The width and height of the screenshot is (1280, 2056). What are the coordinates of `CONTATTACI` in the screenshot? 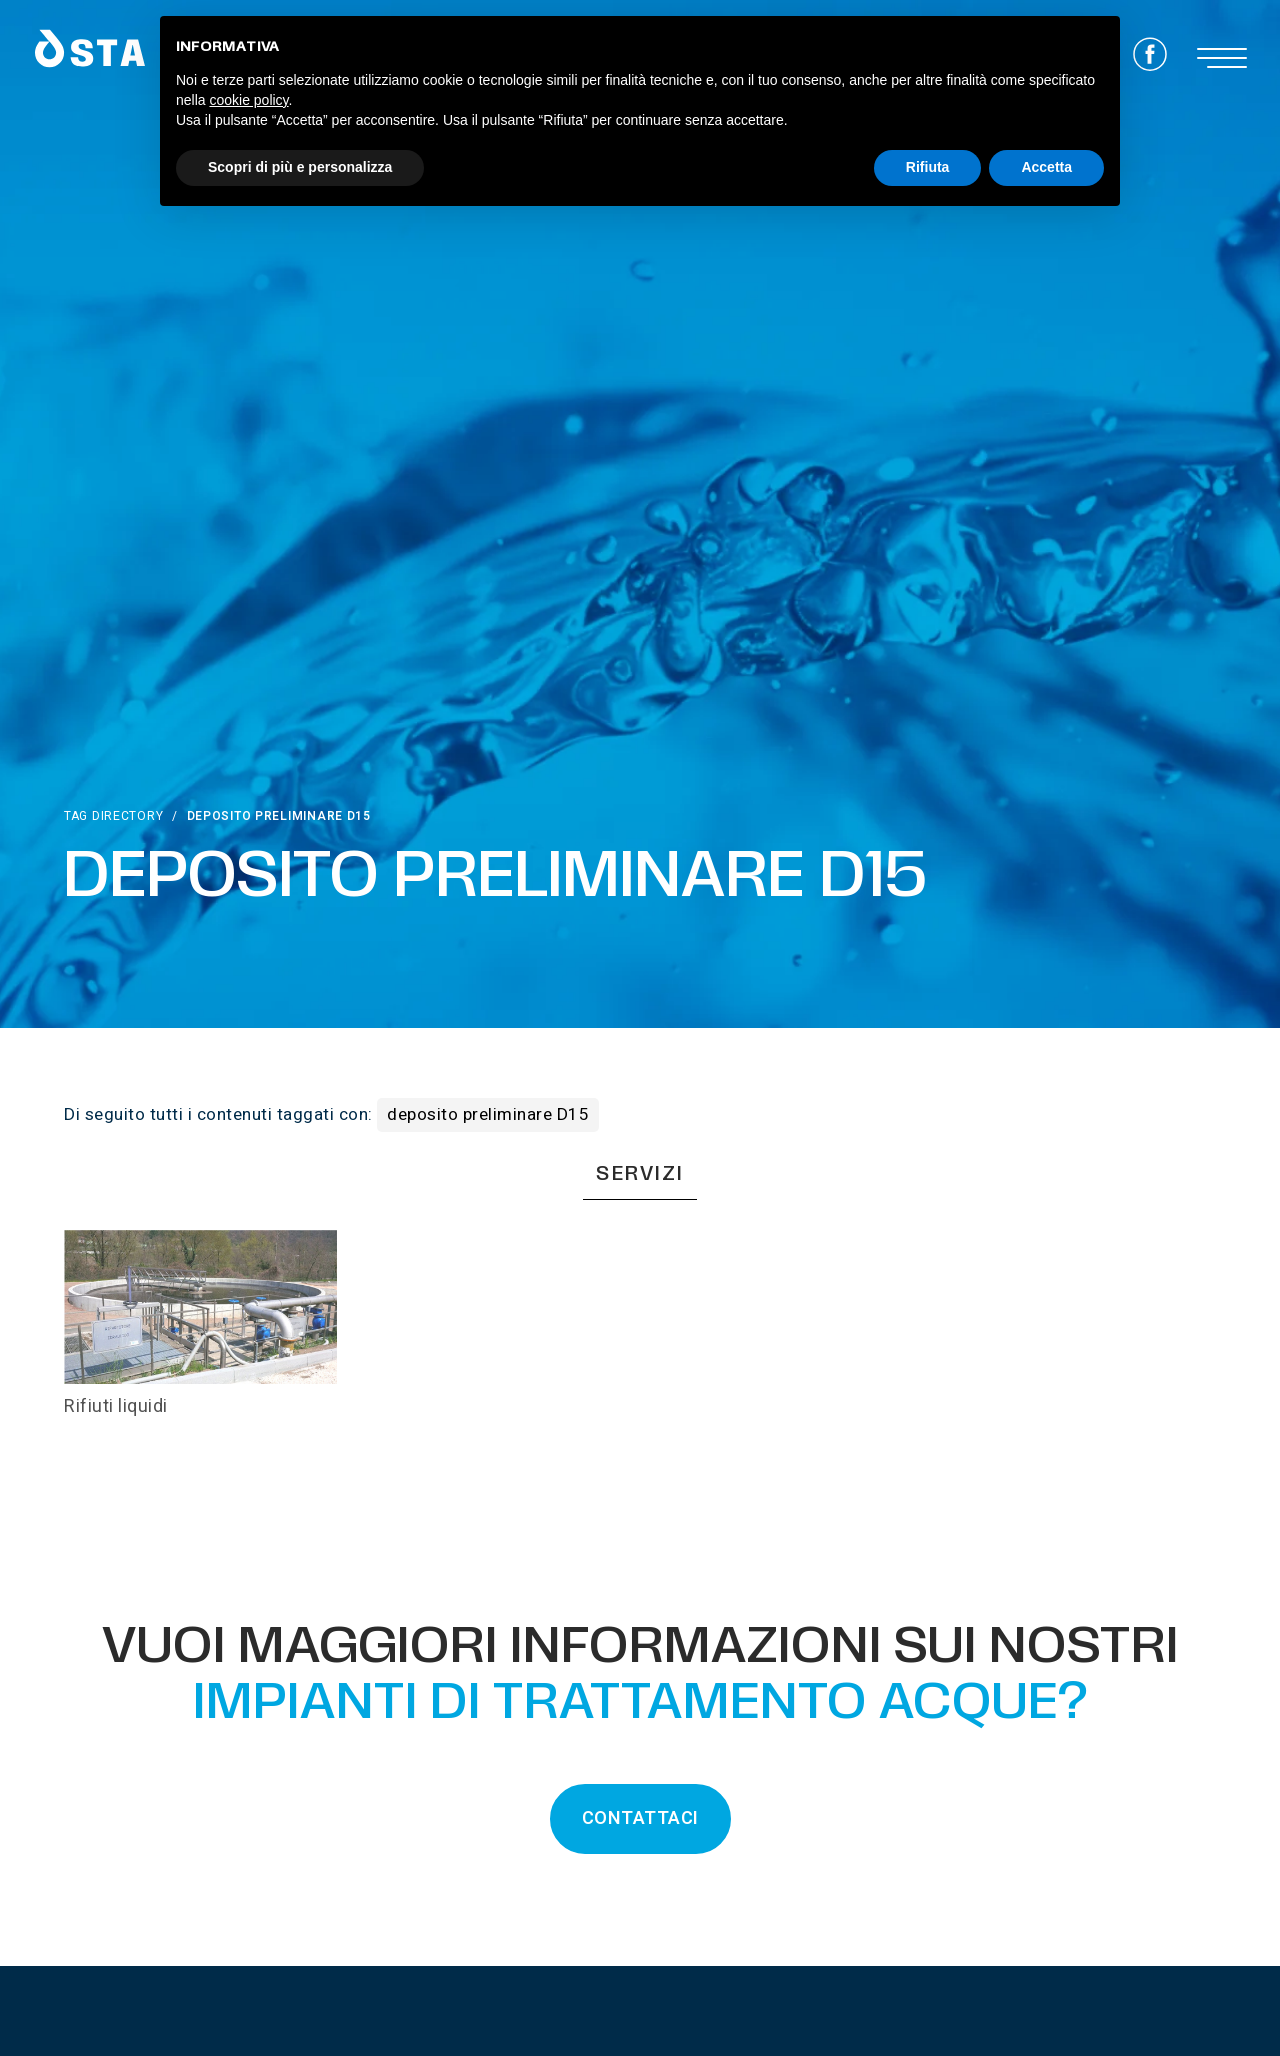 It's located at (640, 1818).